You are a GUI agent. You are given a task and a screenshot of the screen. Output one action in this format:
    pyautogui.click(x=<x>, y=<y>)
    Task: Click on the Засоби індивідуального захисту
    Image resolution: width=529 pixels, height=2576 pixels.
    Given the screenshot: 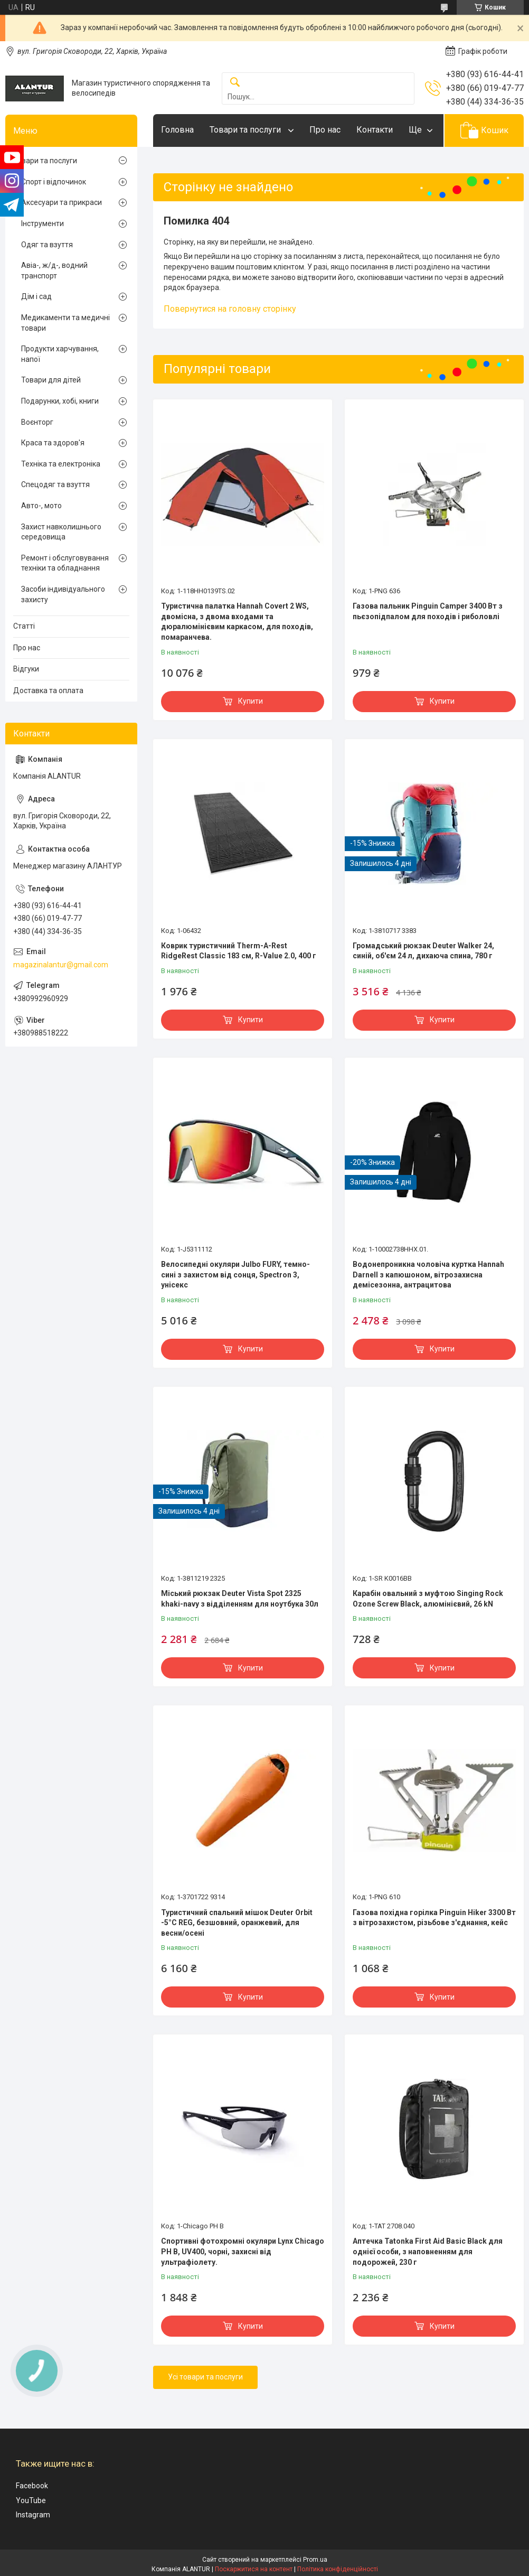 What is the action you would take?
    pyautogui.click(x=63, y=594)
    